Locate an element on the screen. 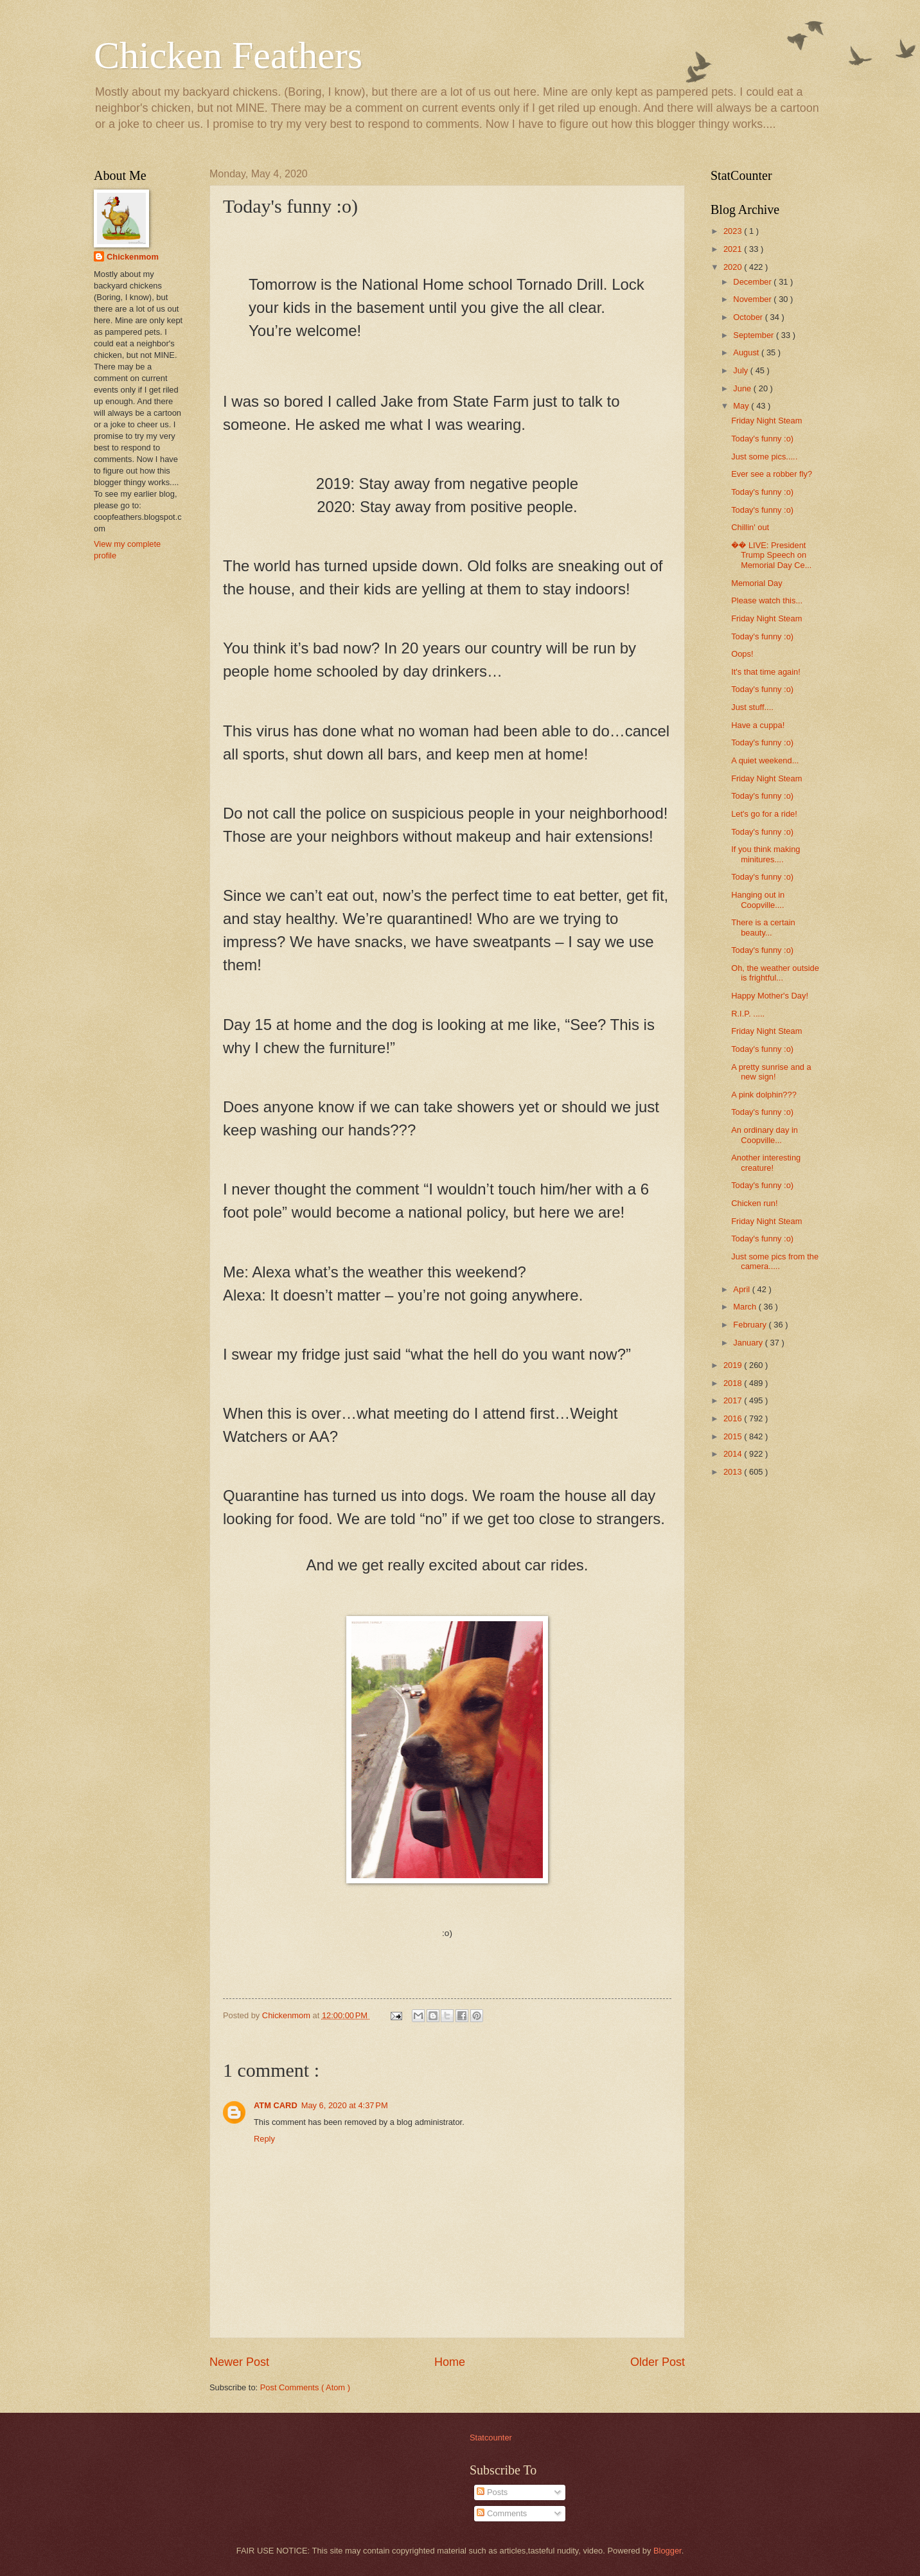 Image resolution: width=920 pixels, height=2576 pixels. There is a certain beauty... is located at coordinates (763, 927).